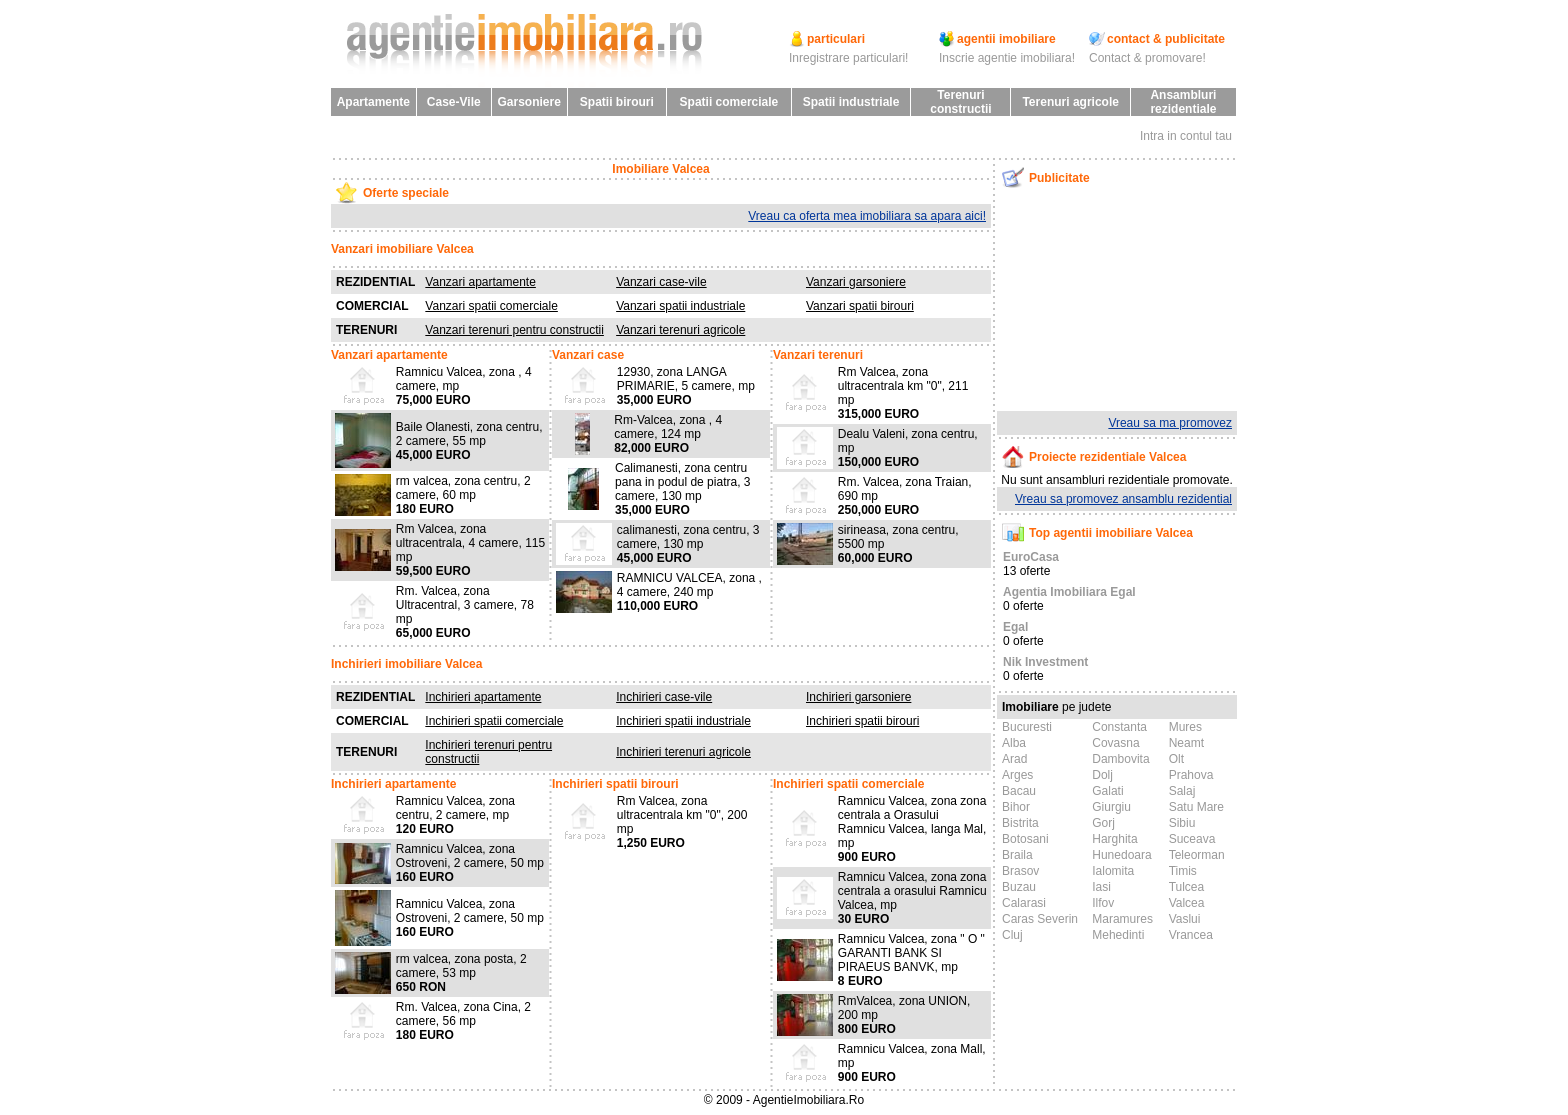 The height and width of the screenshot is (1115, 1568). Describe the element at coordinates (1118, 935) in the screenshot. I see `Mehedinti` at that location.